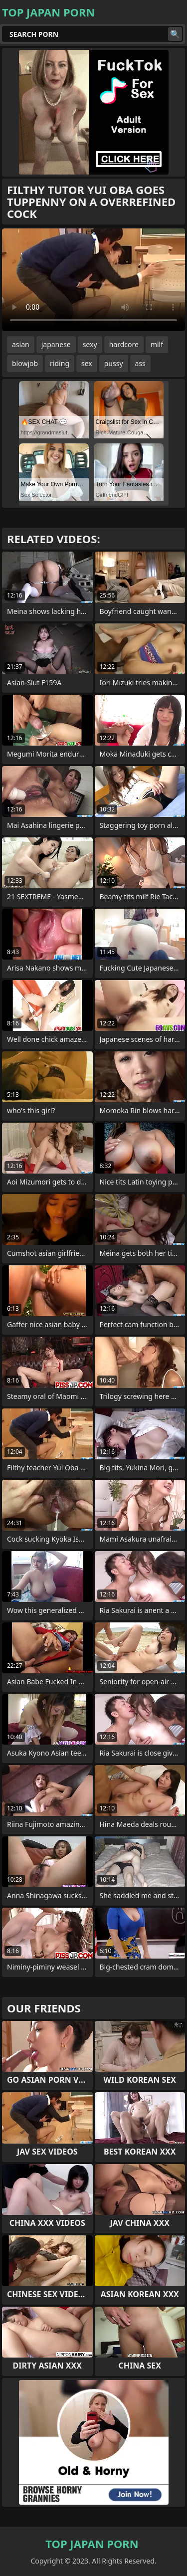  Describe the element at coordinates (56, 344) in the screenshot. I see `japanese` at that location.